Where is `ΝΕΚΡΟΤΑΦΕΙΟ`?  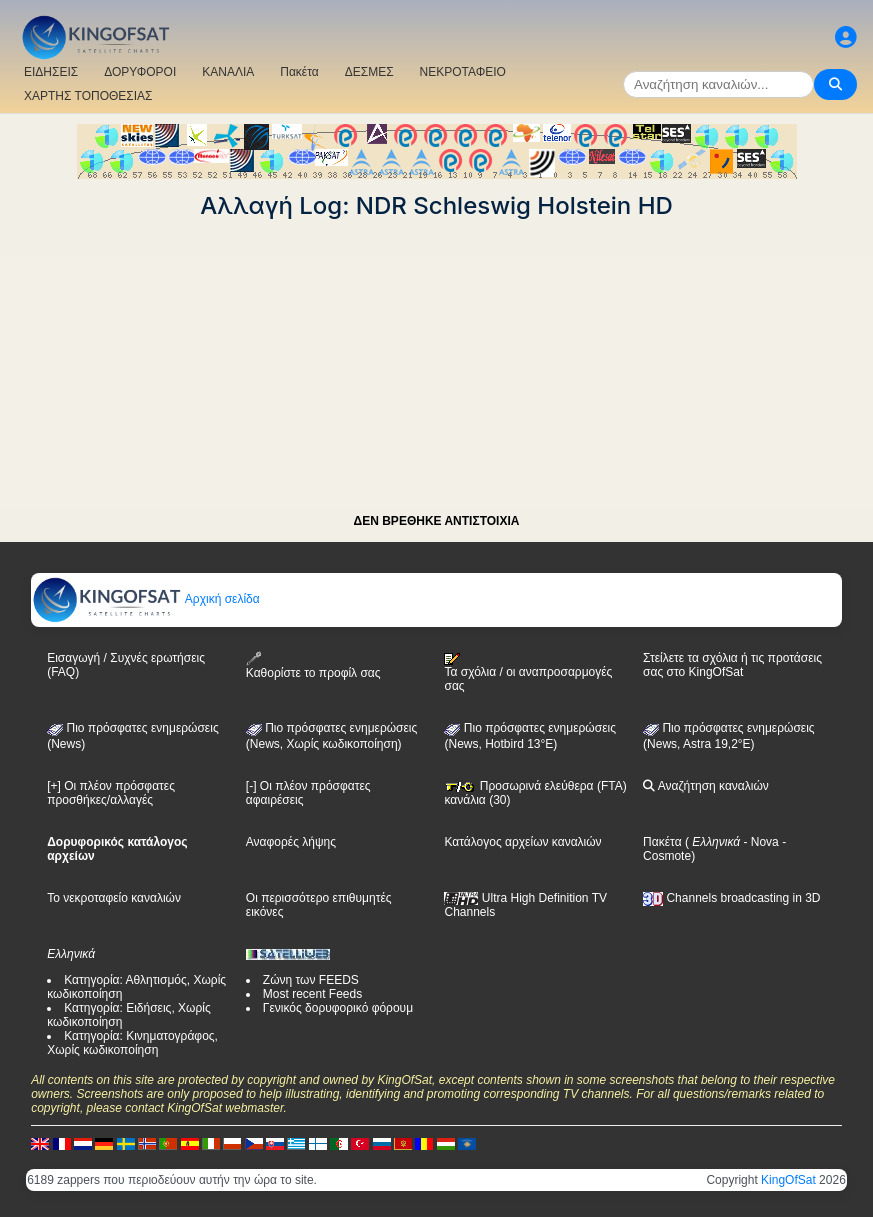 ΝΕΚΡΟΤΑΦΕΙΟ is located at coordinates (463, 72).